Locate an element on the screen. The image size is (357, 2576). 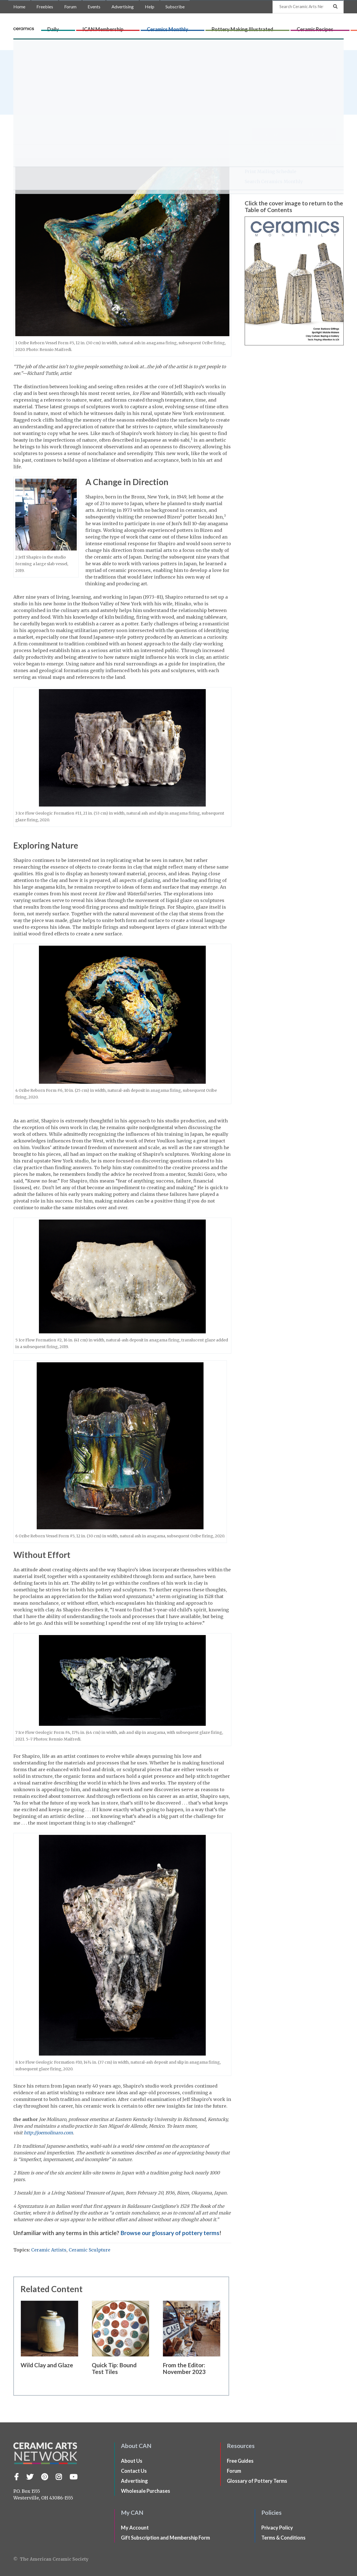
Daily is located at coordinates (109, 27).